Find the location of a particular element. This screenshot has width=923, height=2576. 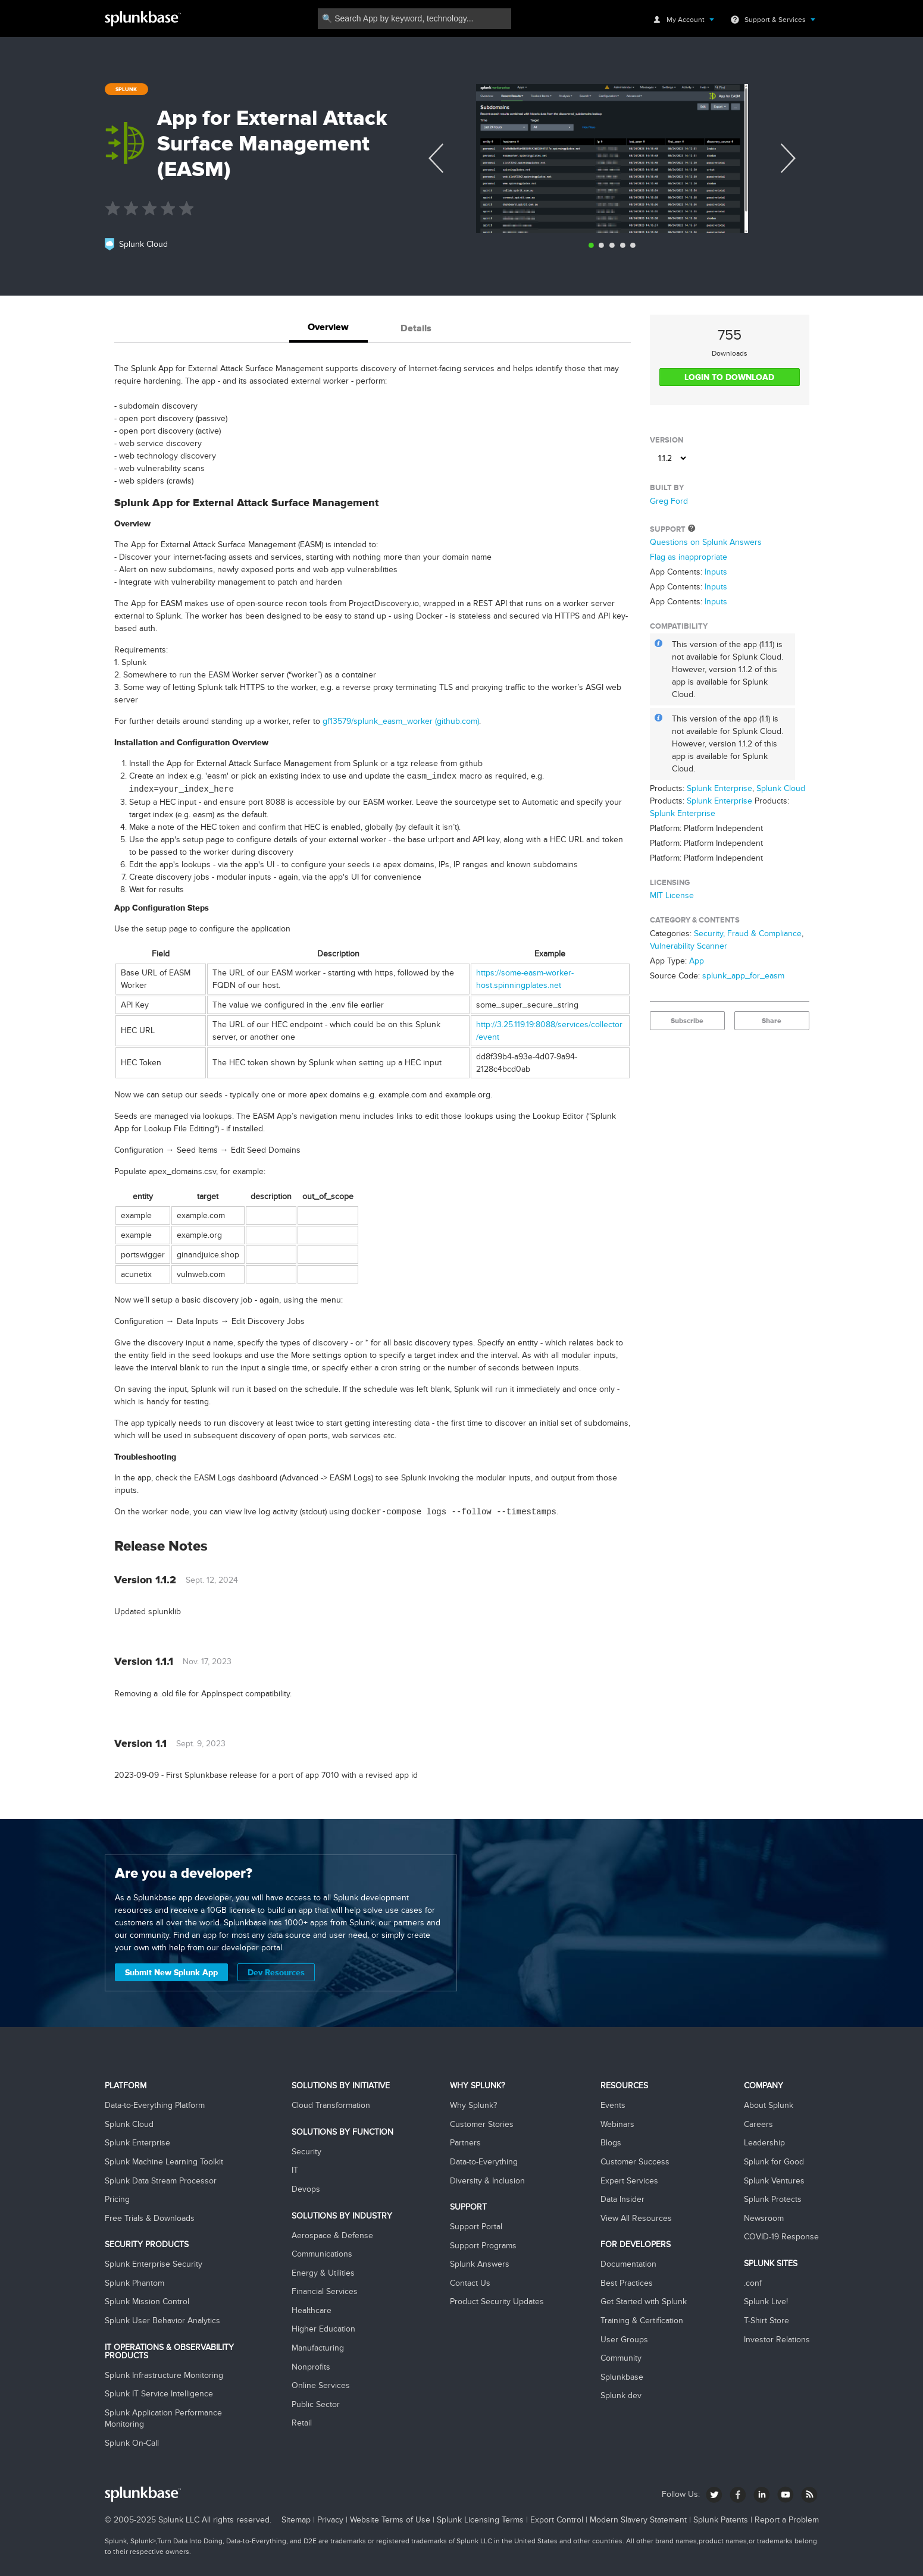

Best Practices is located at coordinates (626, 2283).